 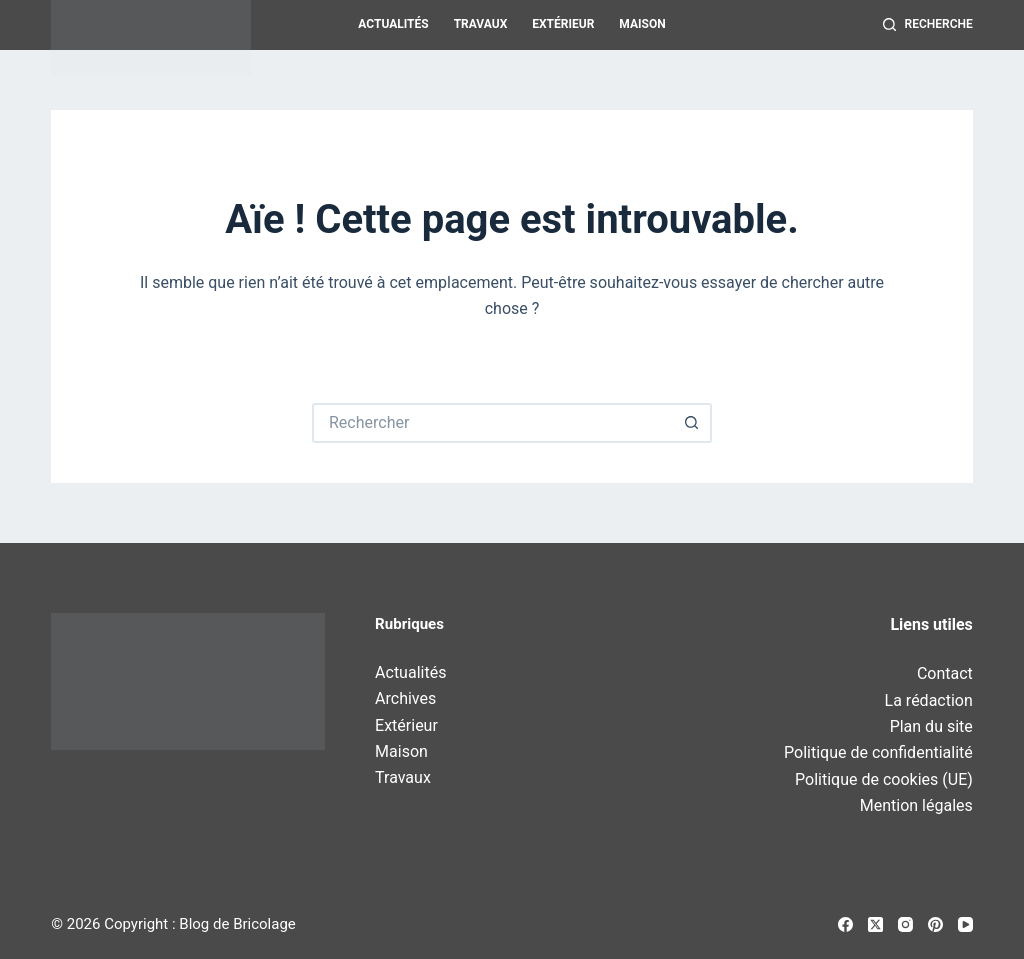 What do you see at coordinates (935, 924) in the screenshot?
I see `[Pinterest]` at bounding box center [935, 924].